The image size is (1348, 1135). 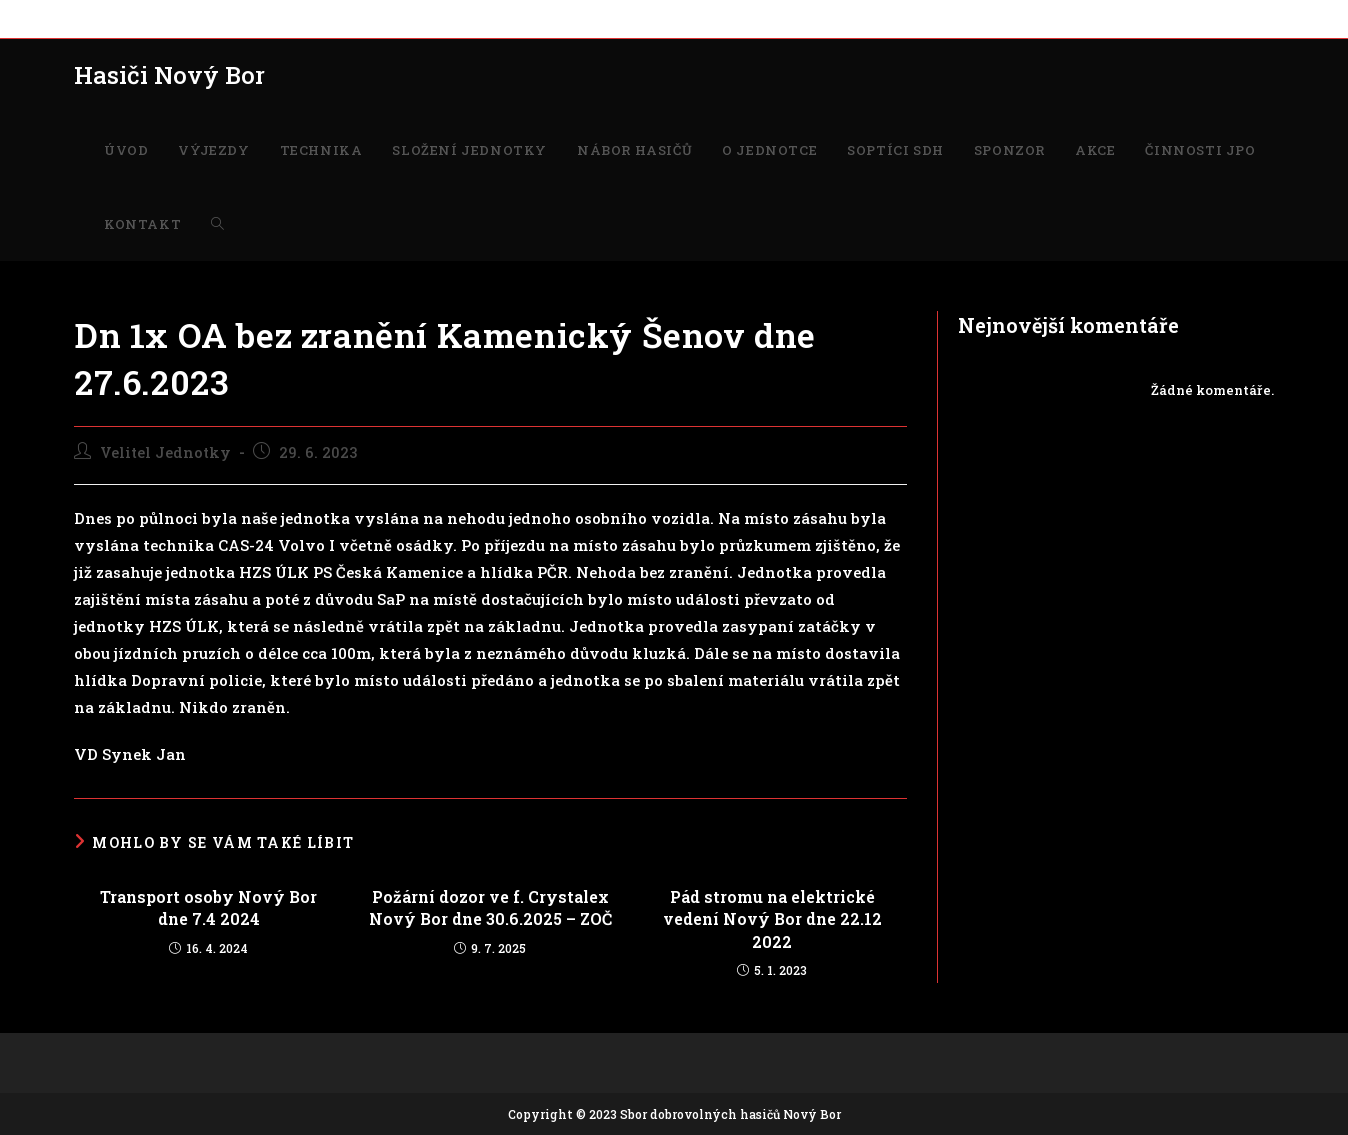 What do you see at coordinates (687, 18) in the screenshot?
I see `SOPTÍCI SDH` at bounding box center [687, 18].